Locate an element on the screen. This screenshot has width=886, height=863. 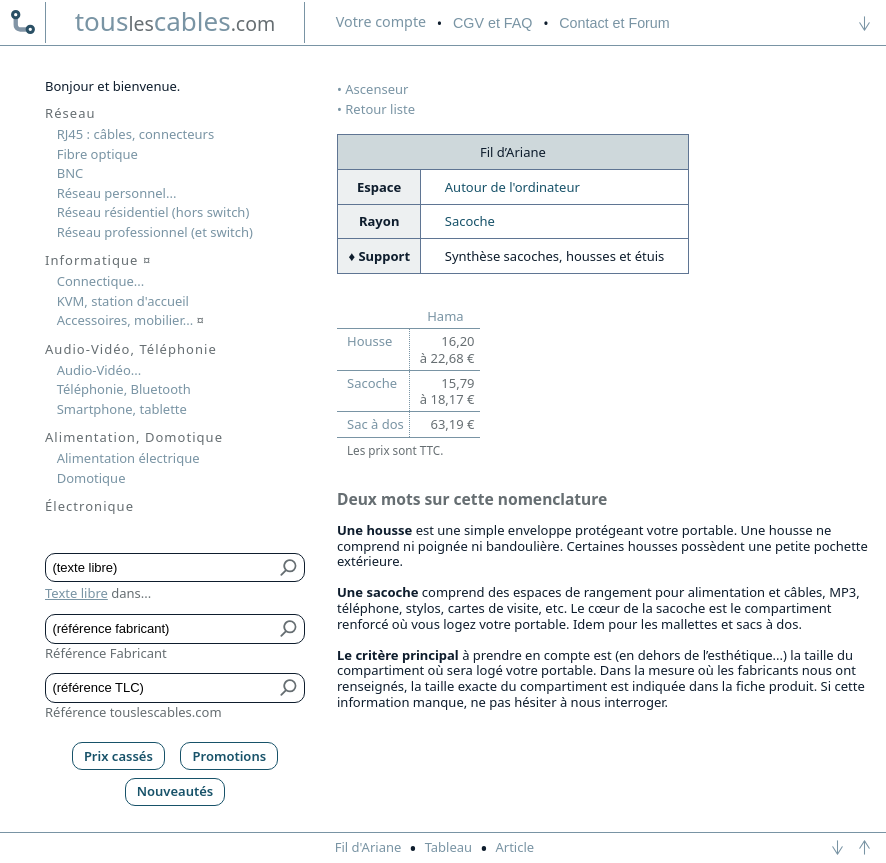
compte is located at coordinates (381, 21).